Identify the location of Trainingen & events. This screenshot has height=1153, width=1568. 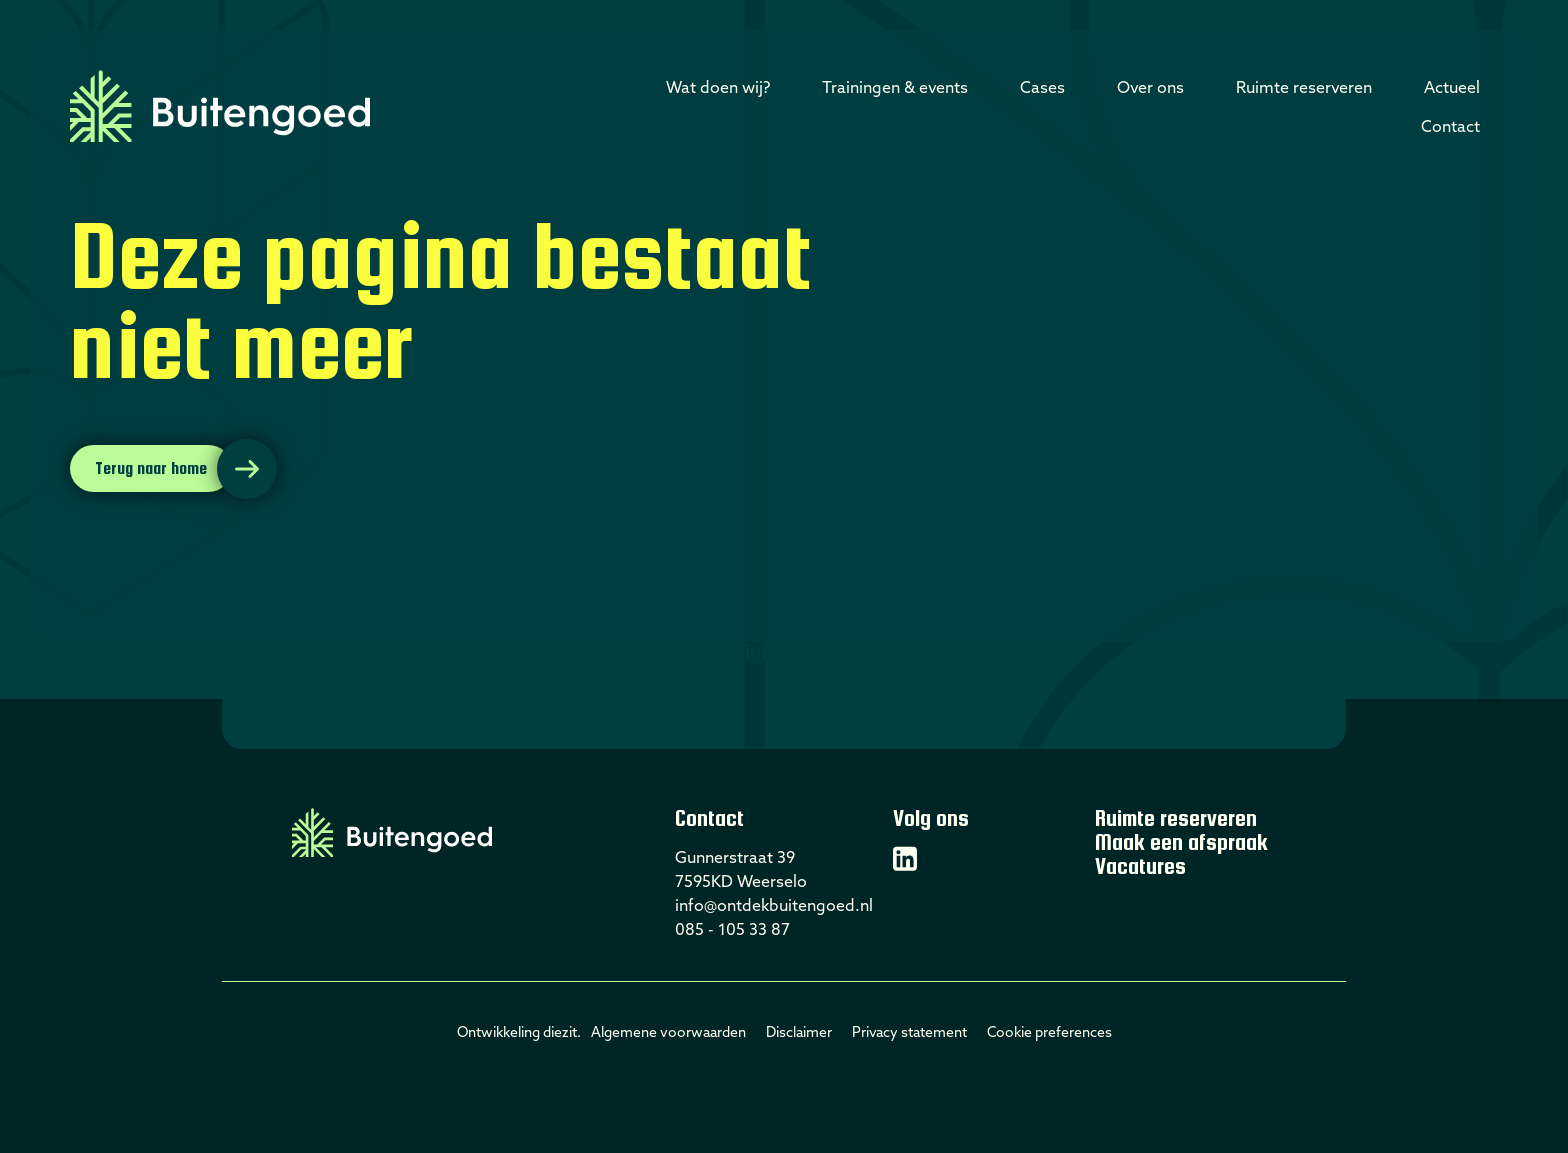
(895, 87).